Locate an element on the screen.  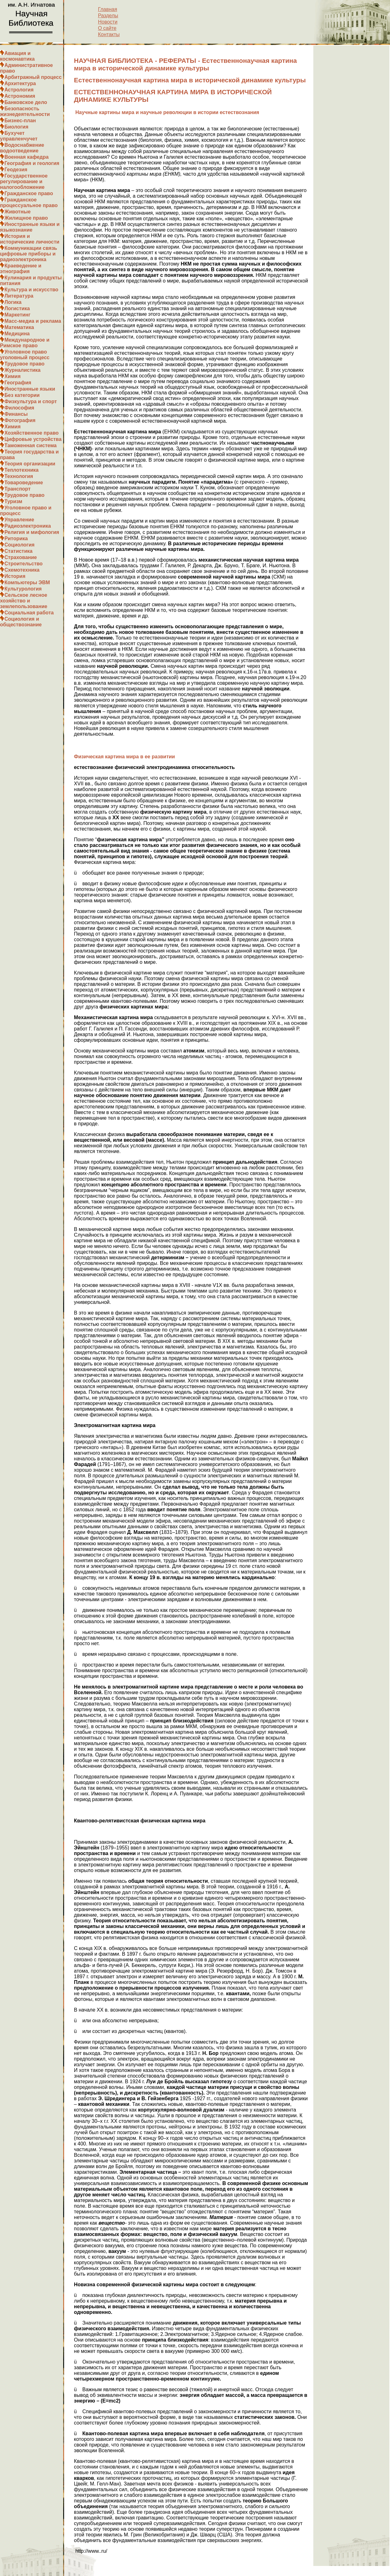
Астрология is located at coordinates (19, 89).